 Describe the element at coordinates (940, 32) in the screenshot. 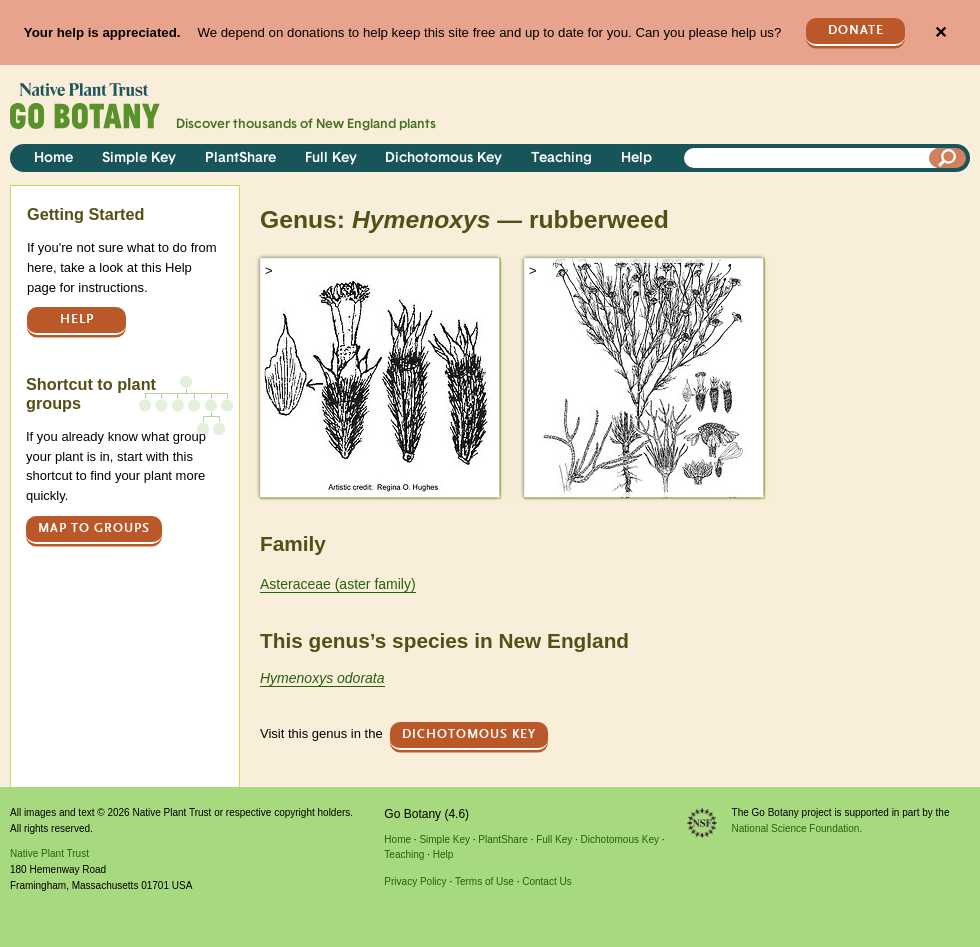

I see `✕ [Close]` at that location.